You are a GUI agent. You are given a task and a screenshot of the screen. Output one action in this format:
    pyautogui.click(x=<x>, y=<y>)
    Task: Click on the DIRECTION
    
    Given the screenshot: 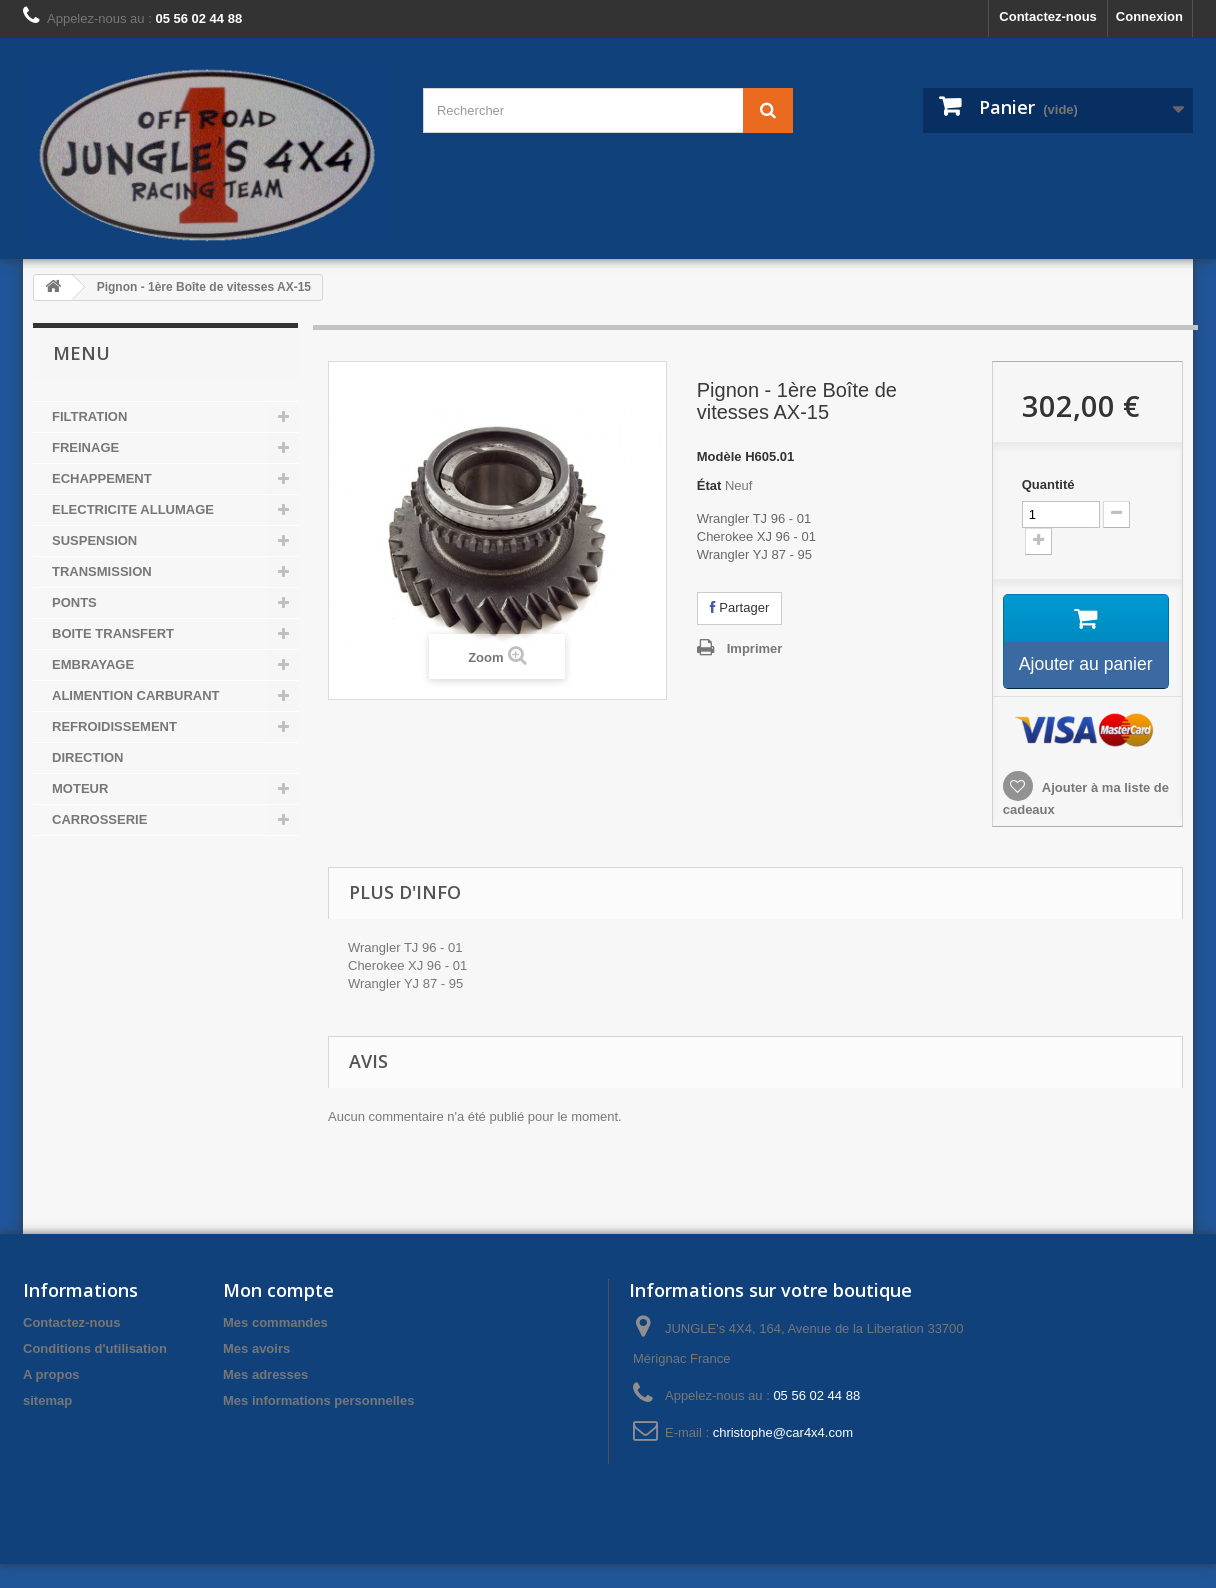 What is the action you would take?
    pyautogui.click(x=88, y=757)
    